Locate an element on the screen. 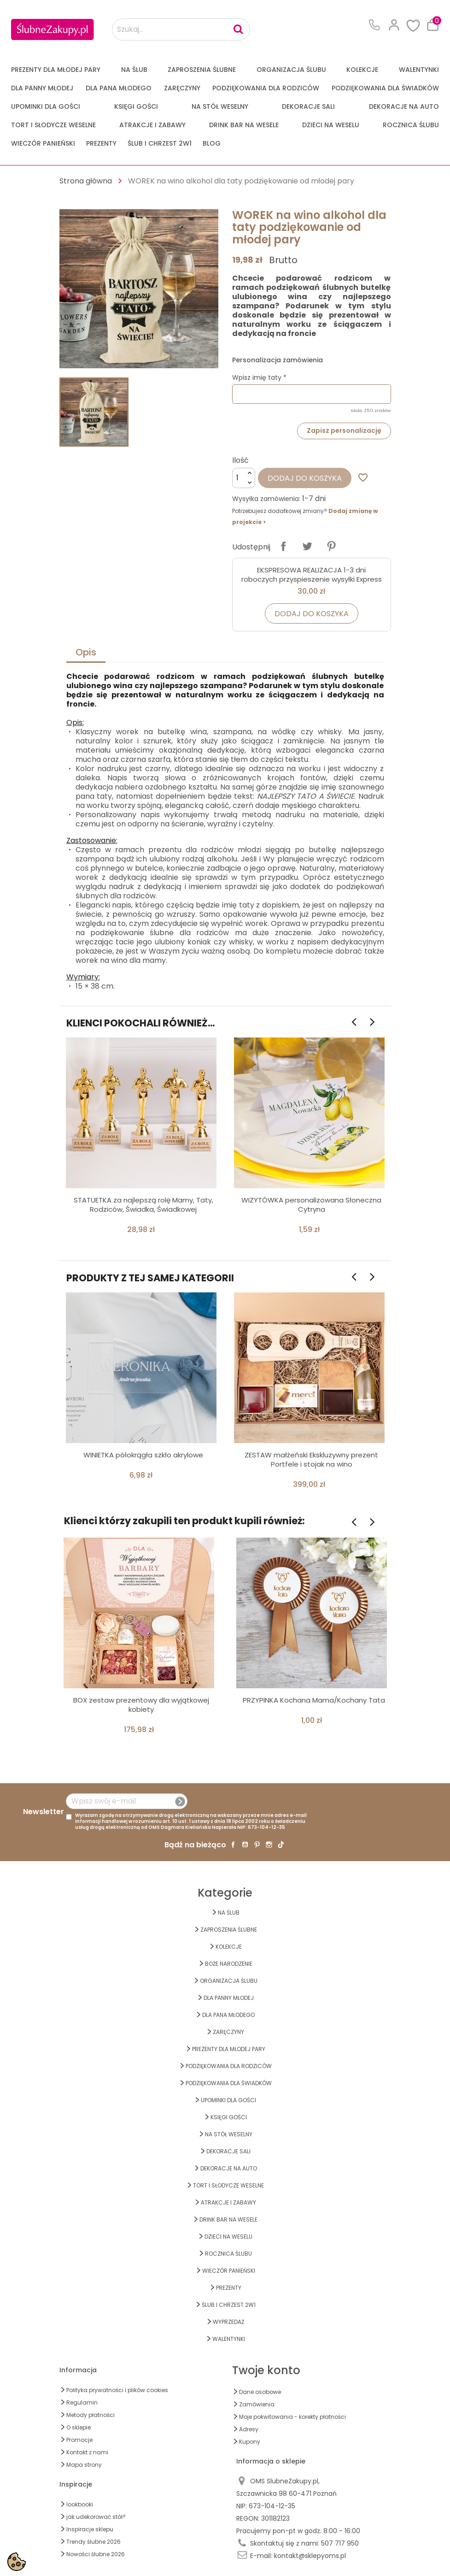 The image size is (450, 2576). Trendy ślubne 2026 is located at coordinates (93, 2542).